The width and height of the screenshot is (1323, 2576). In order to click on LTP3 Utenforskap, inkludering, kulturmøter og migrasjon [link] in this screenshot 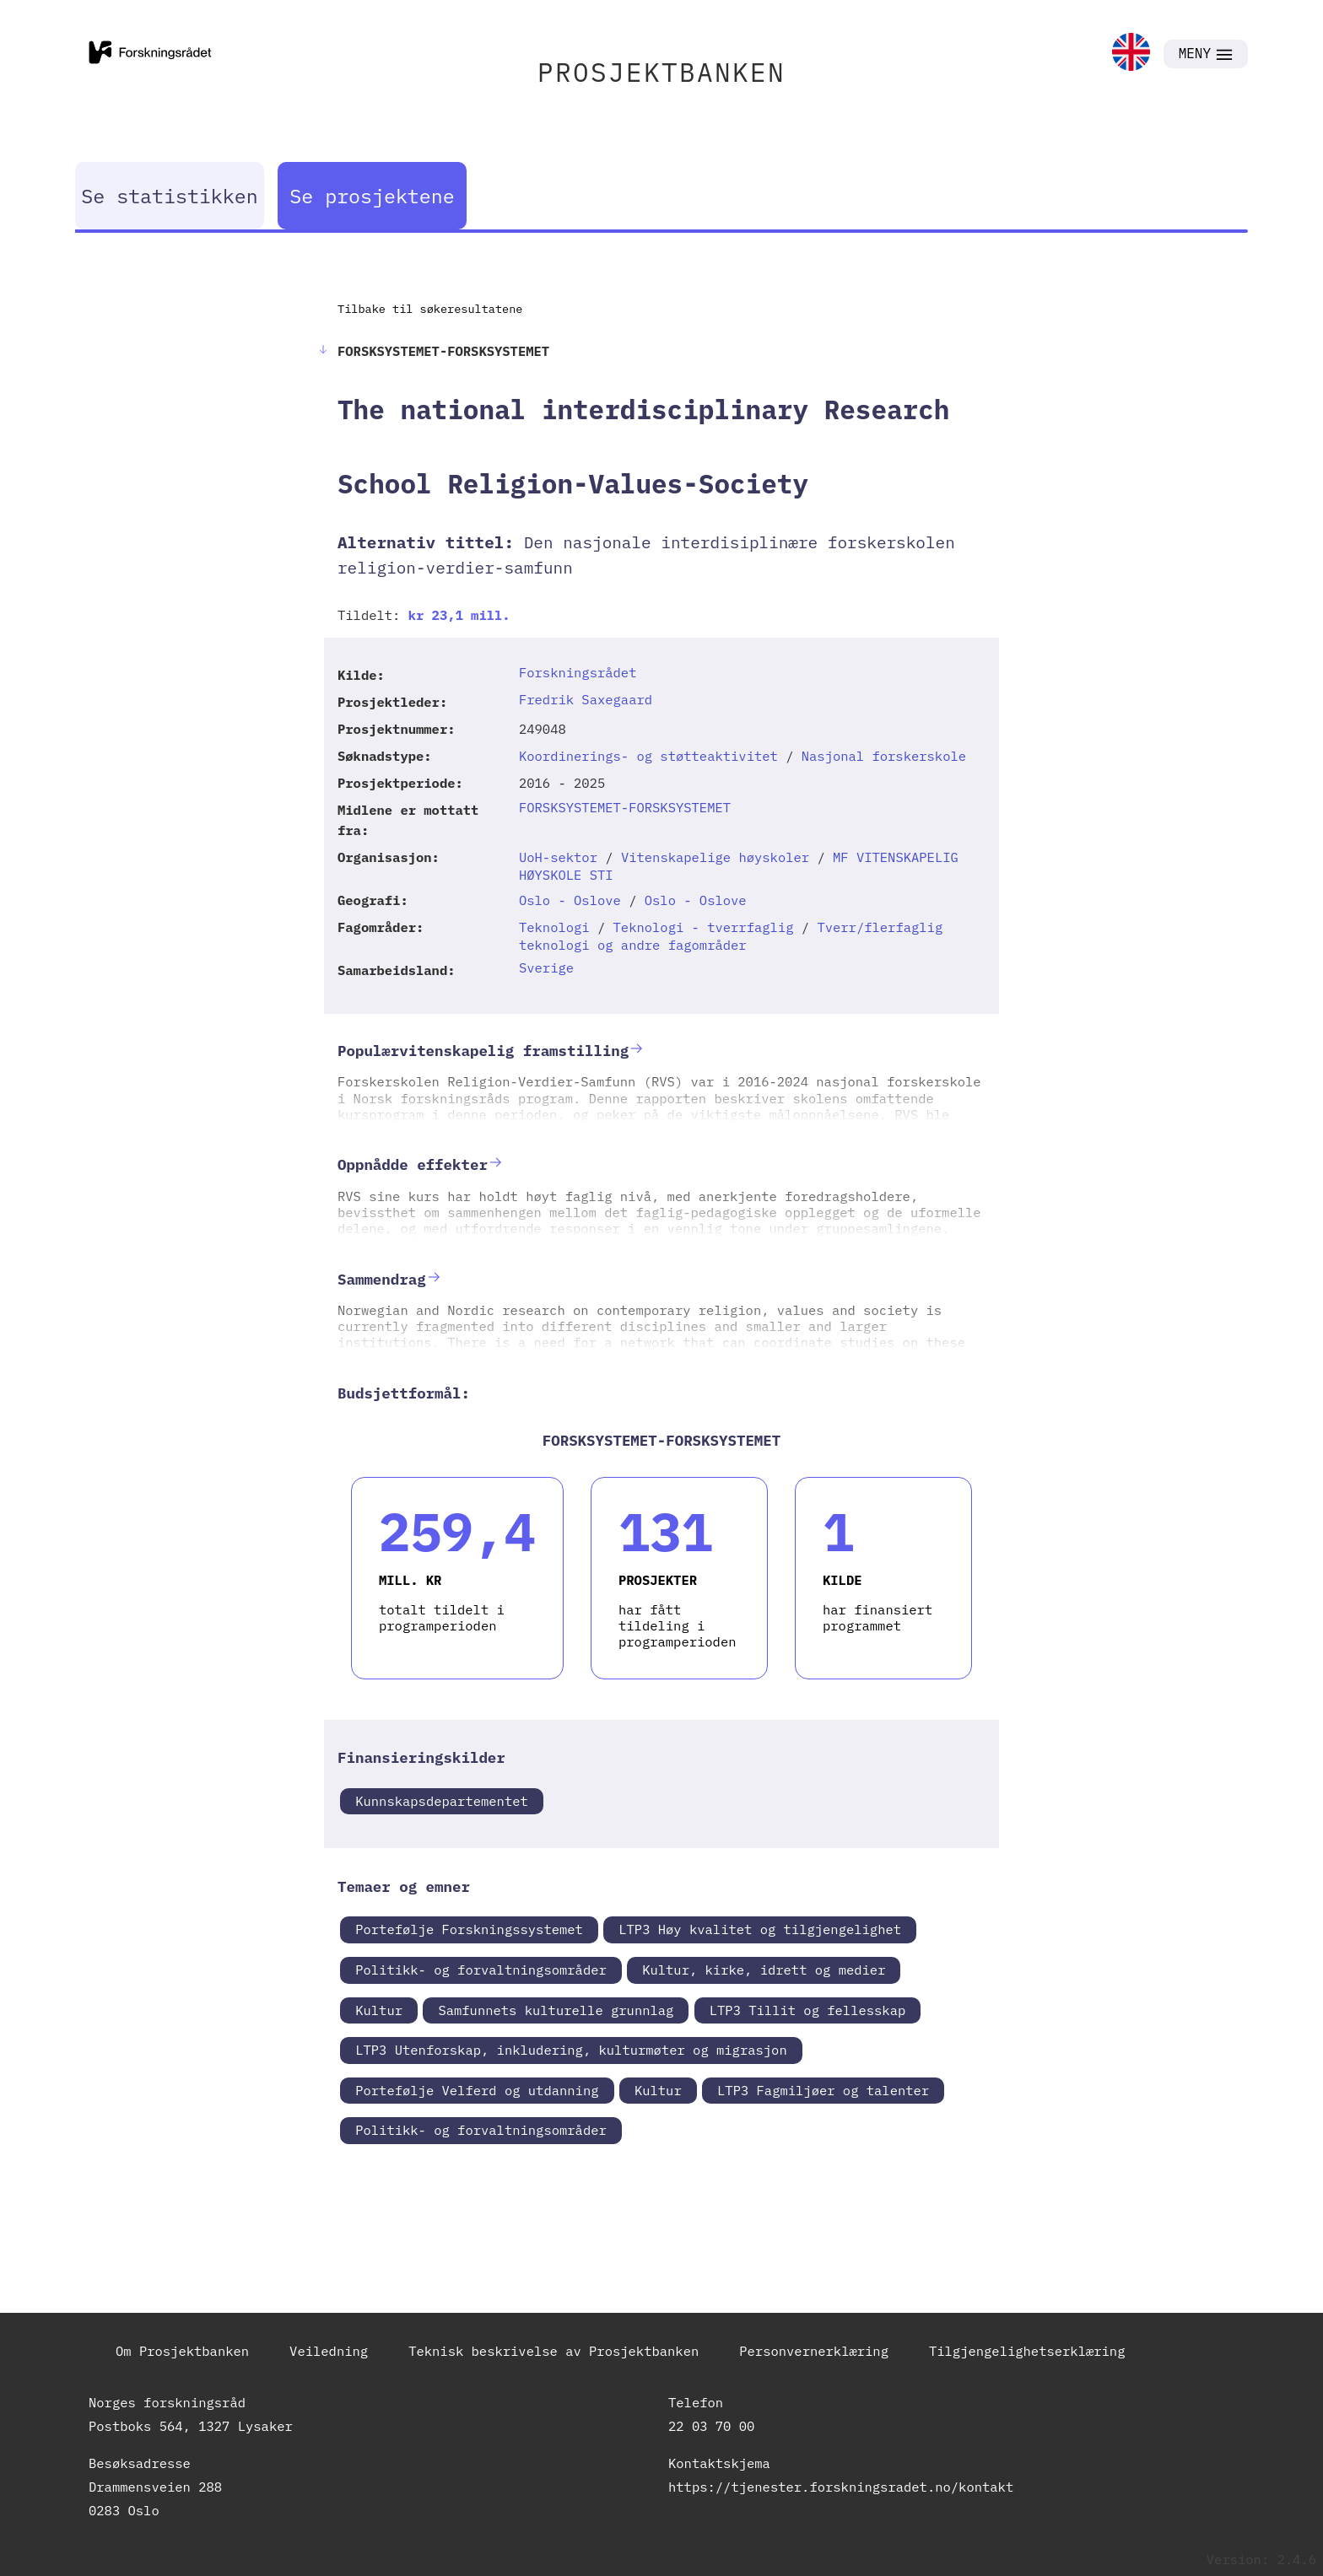, I will do `click(571, 2049)`.